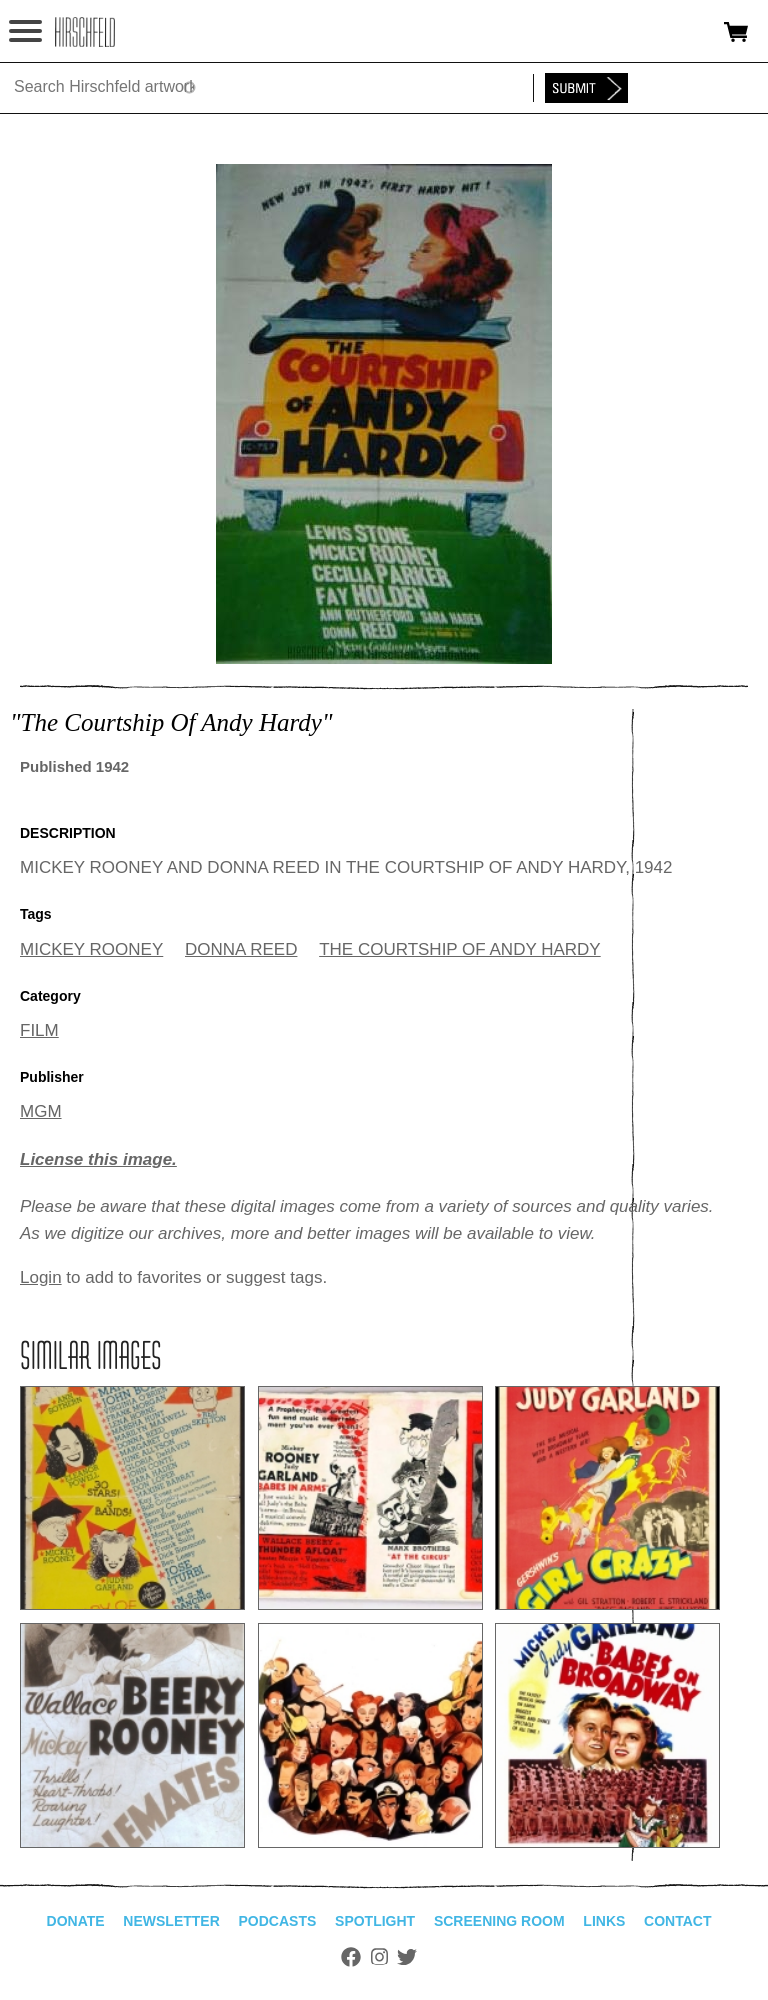 The image size is (768, 2000). What do you see at coordinates (241, 949) in the screenshot?
I see `DONNA REED` at bounding box center [241, 949].